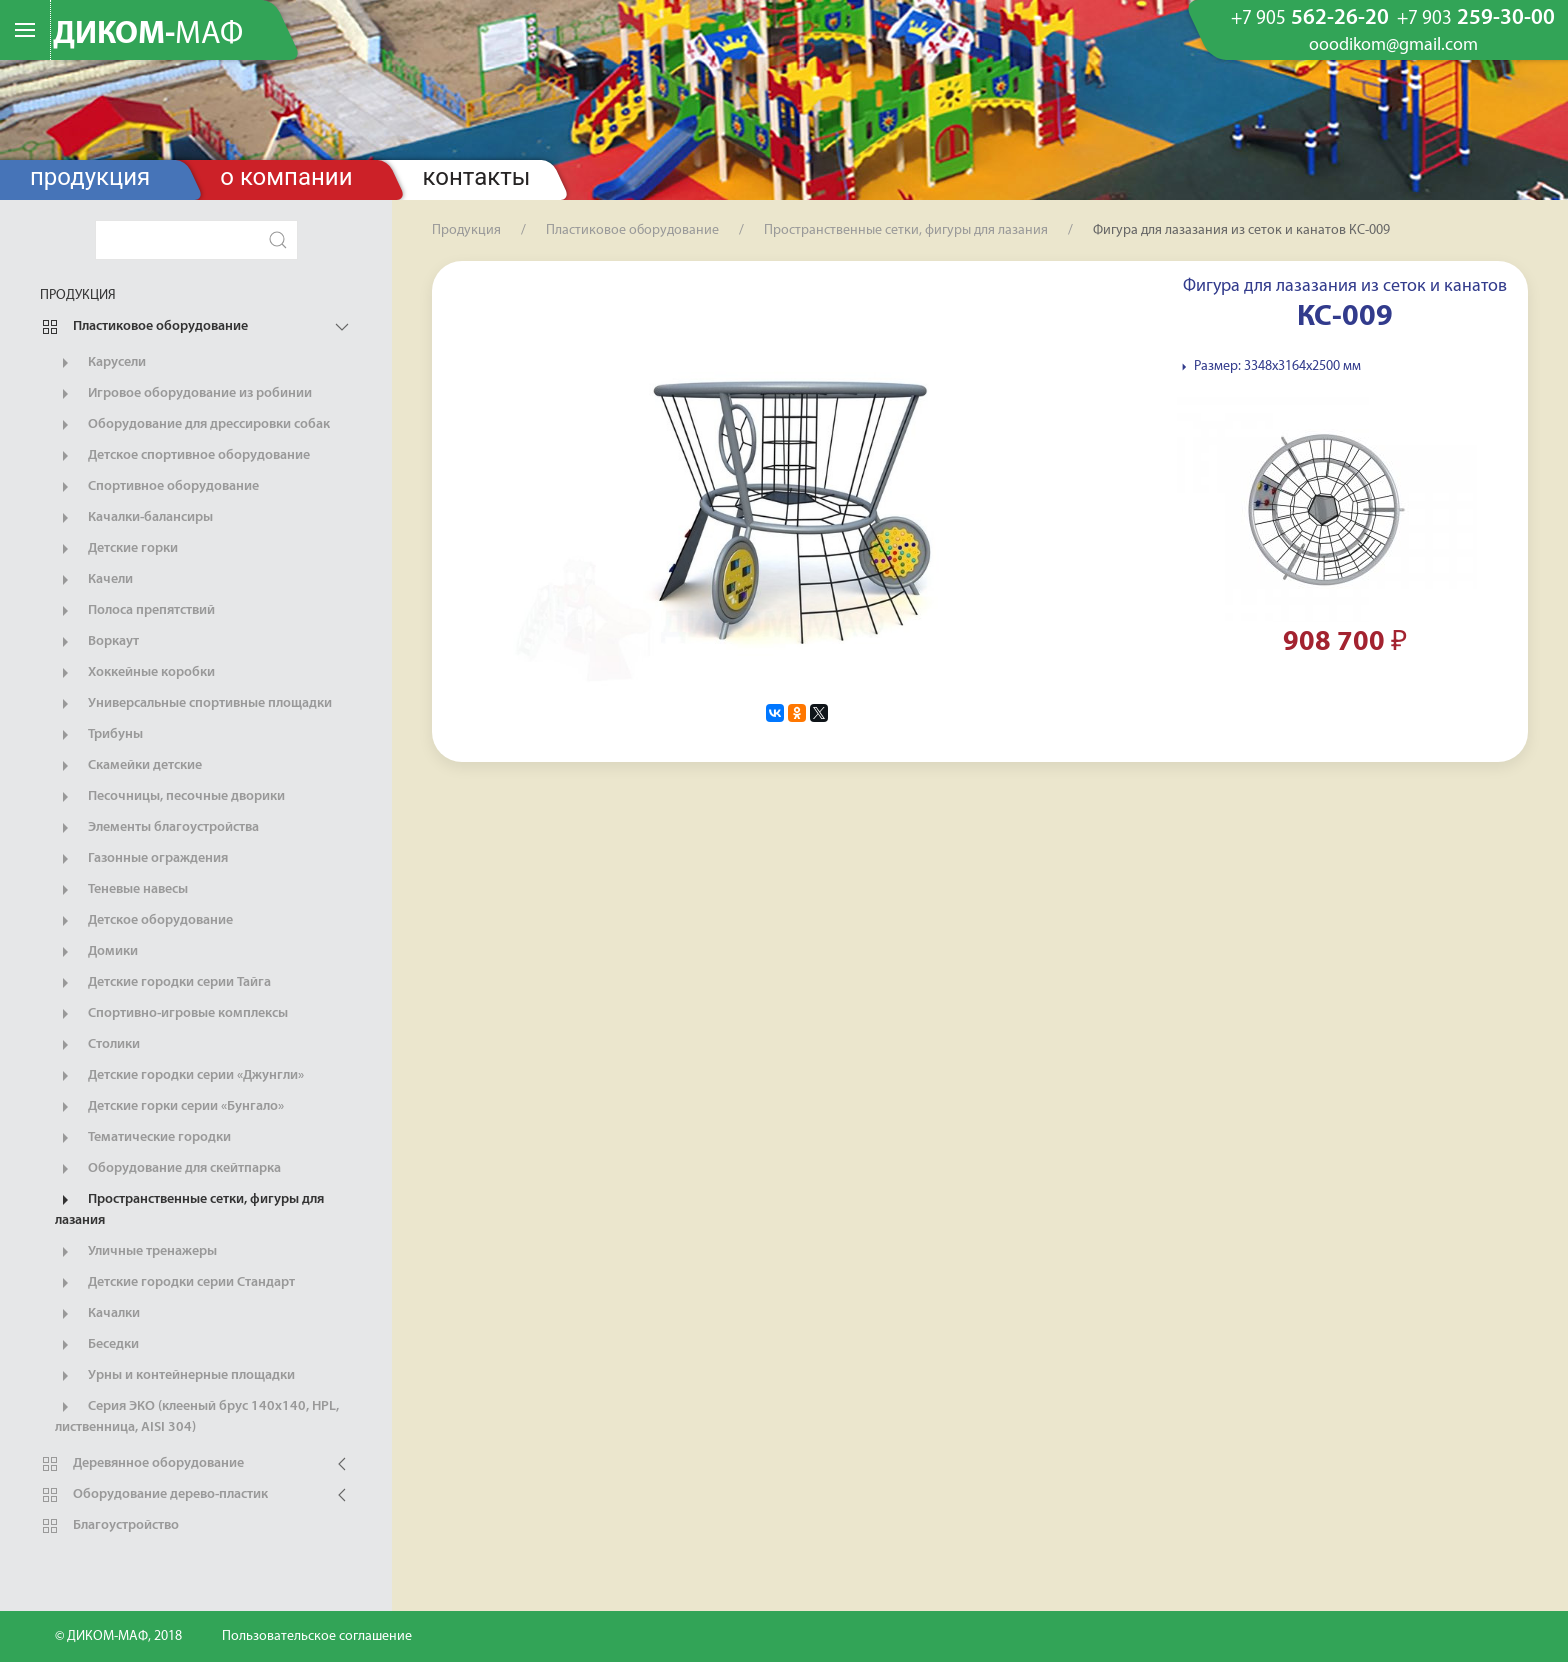 This screenshot has width=1568, height=1662. What do you see at coordinates (109, 1526) in the screenshot?
I see `Благоустройство` at bounding box center [109, 1526].